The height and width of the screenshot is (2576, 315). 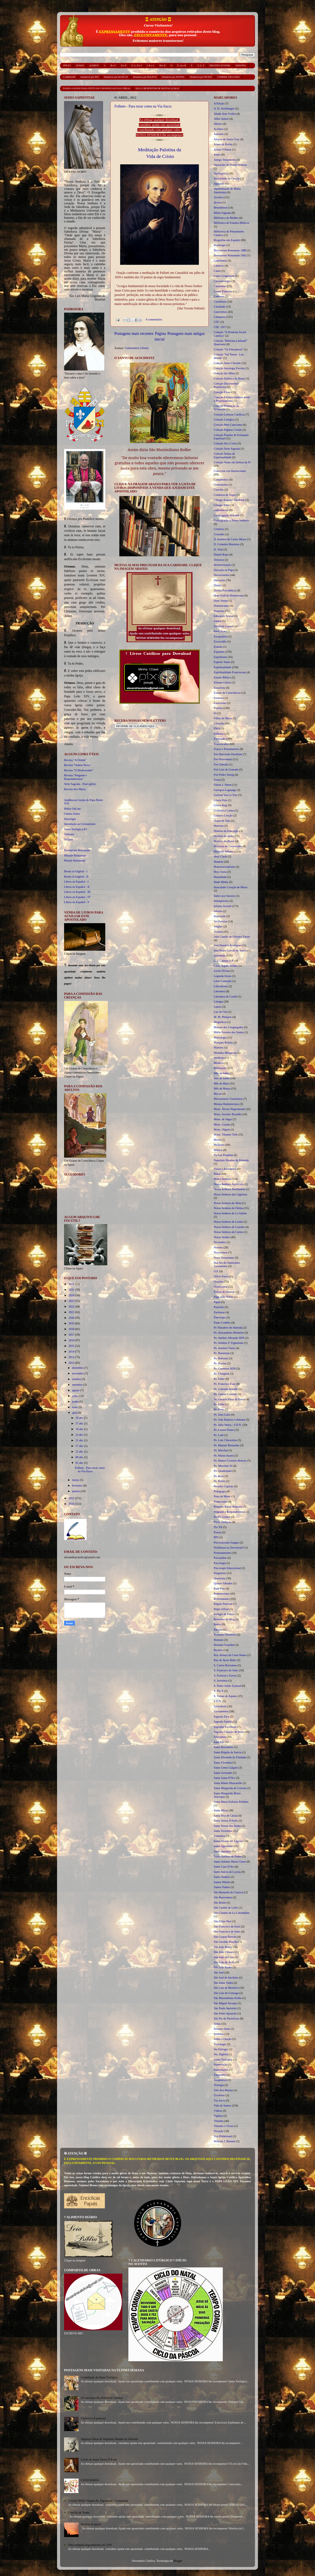 What do you see at coordinates (223, 291) in the screenshot?
I see `Cartas Pastorais` at bounding box center [223, 291].